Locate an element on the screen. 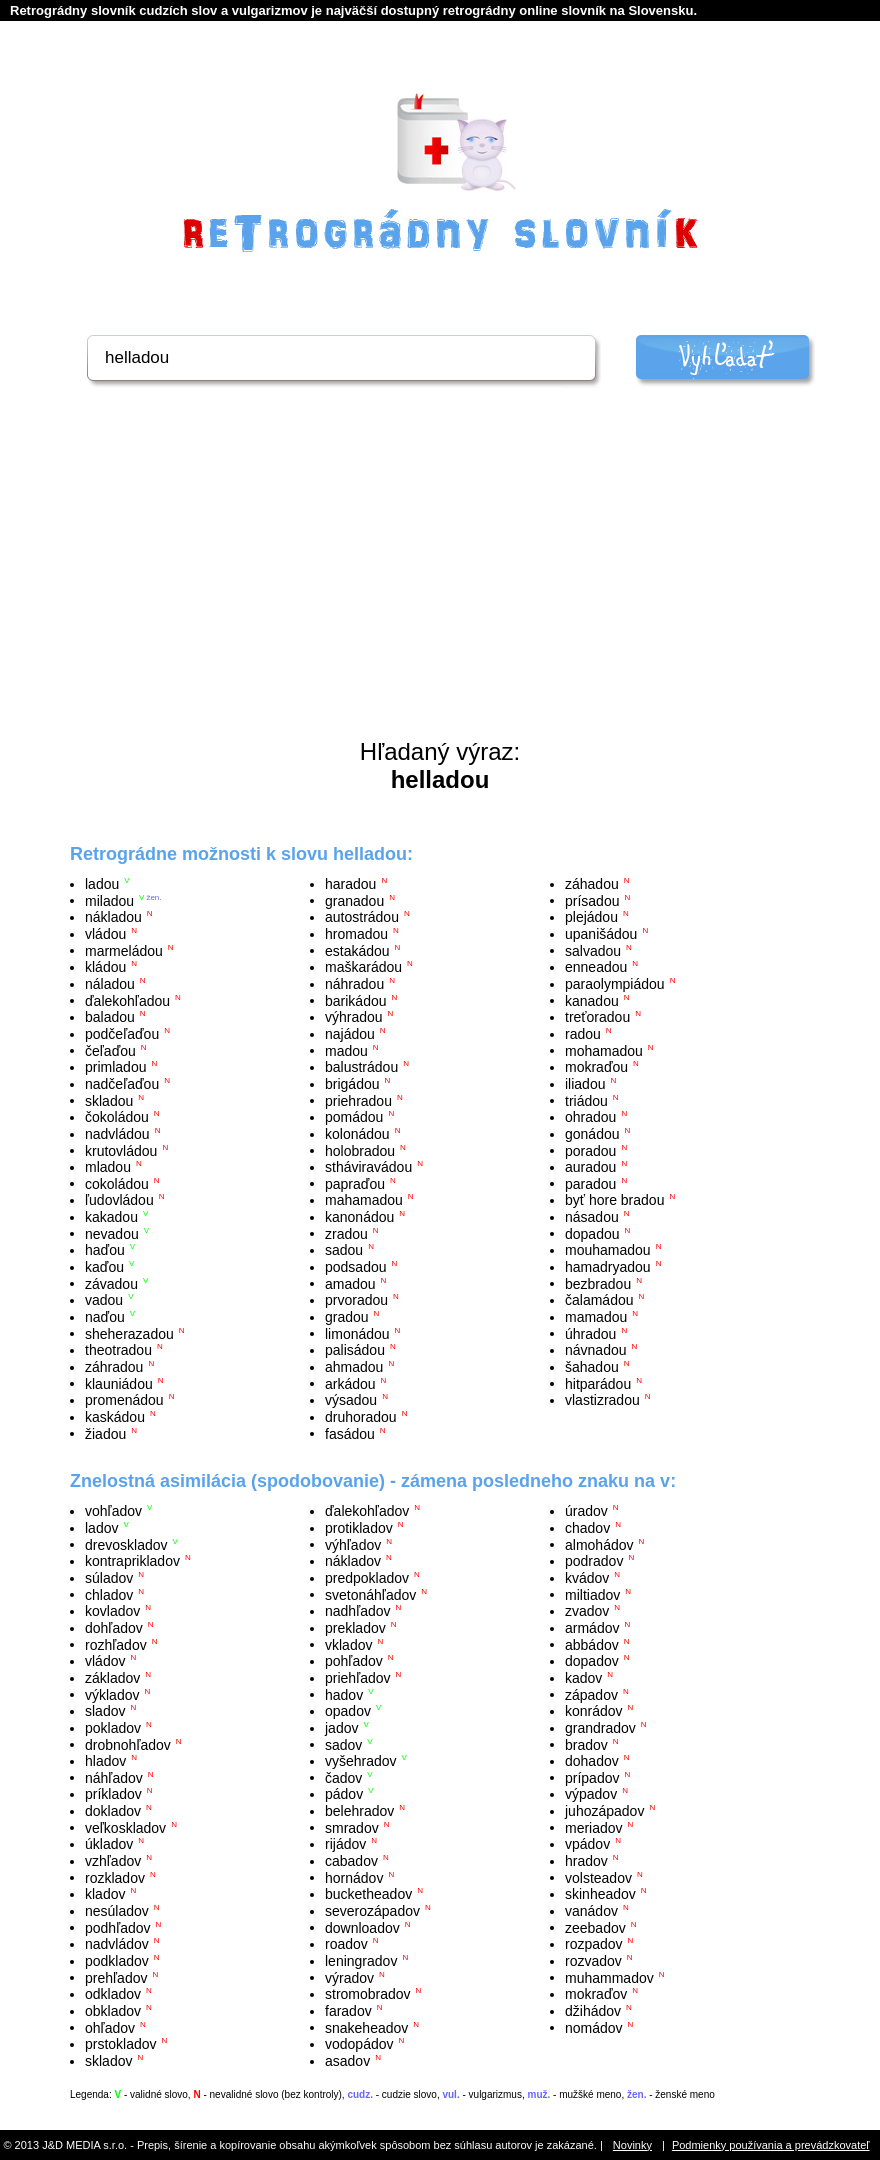 The height and width of the screenshot is (2160, 880). priehradou is located at coordinates (358, 1100).